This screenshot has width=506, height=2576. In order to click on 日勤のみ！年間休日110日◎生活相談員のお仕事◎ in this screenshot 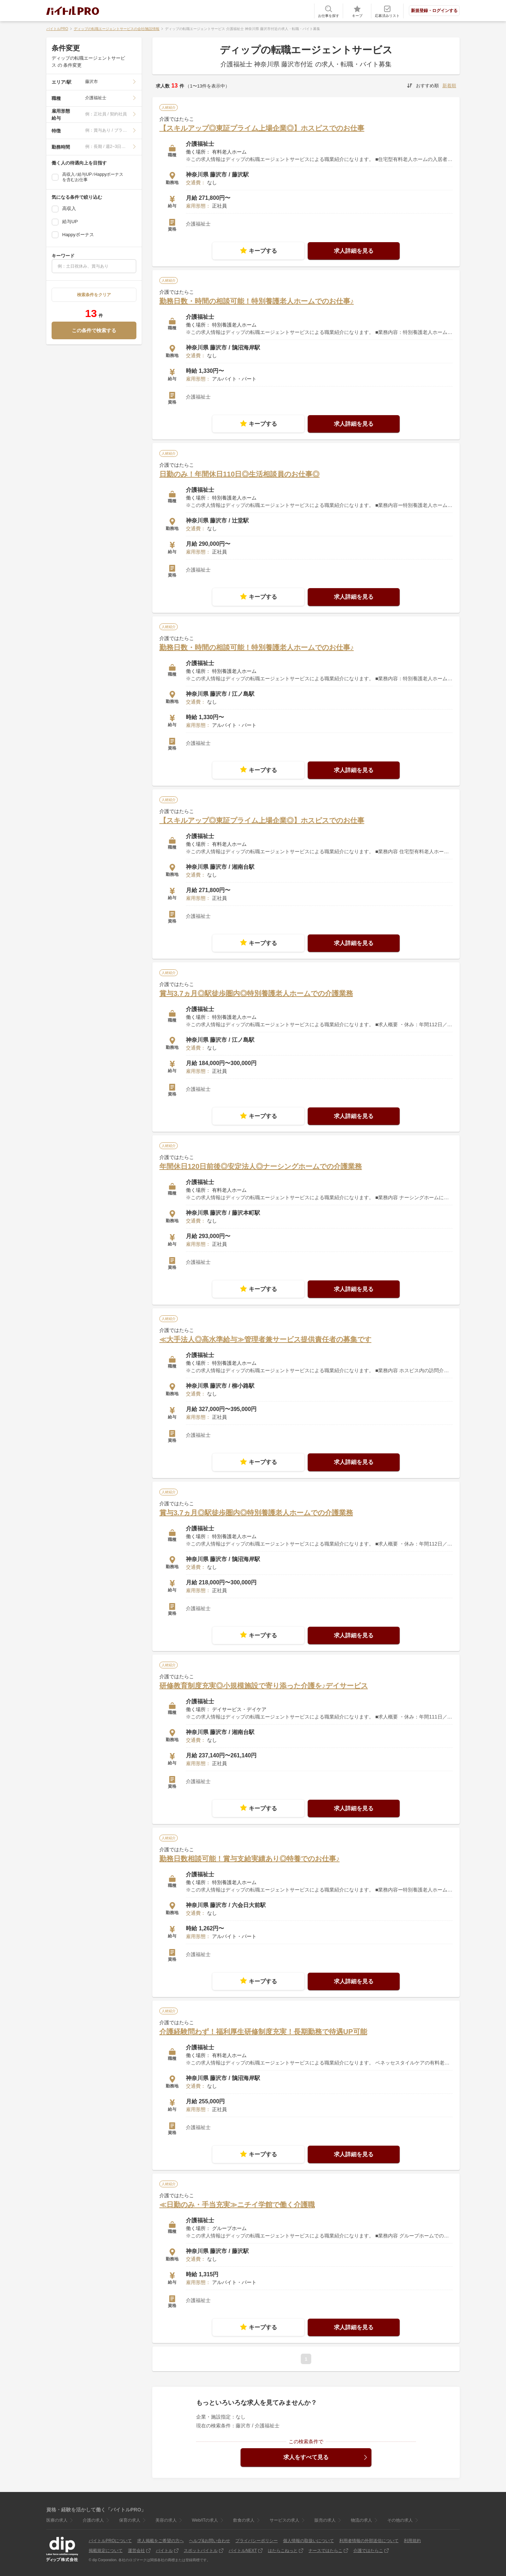, I will do `click(239, 474)`.